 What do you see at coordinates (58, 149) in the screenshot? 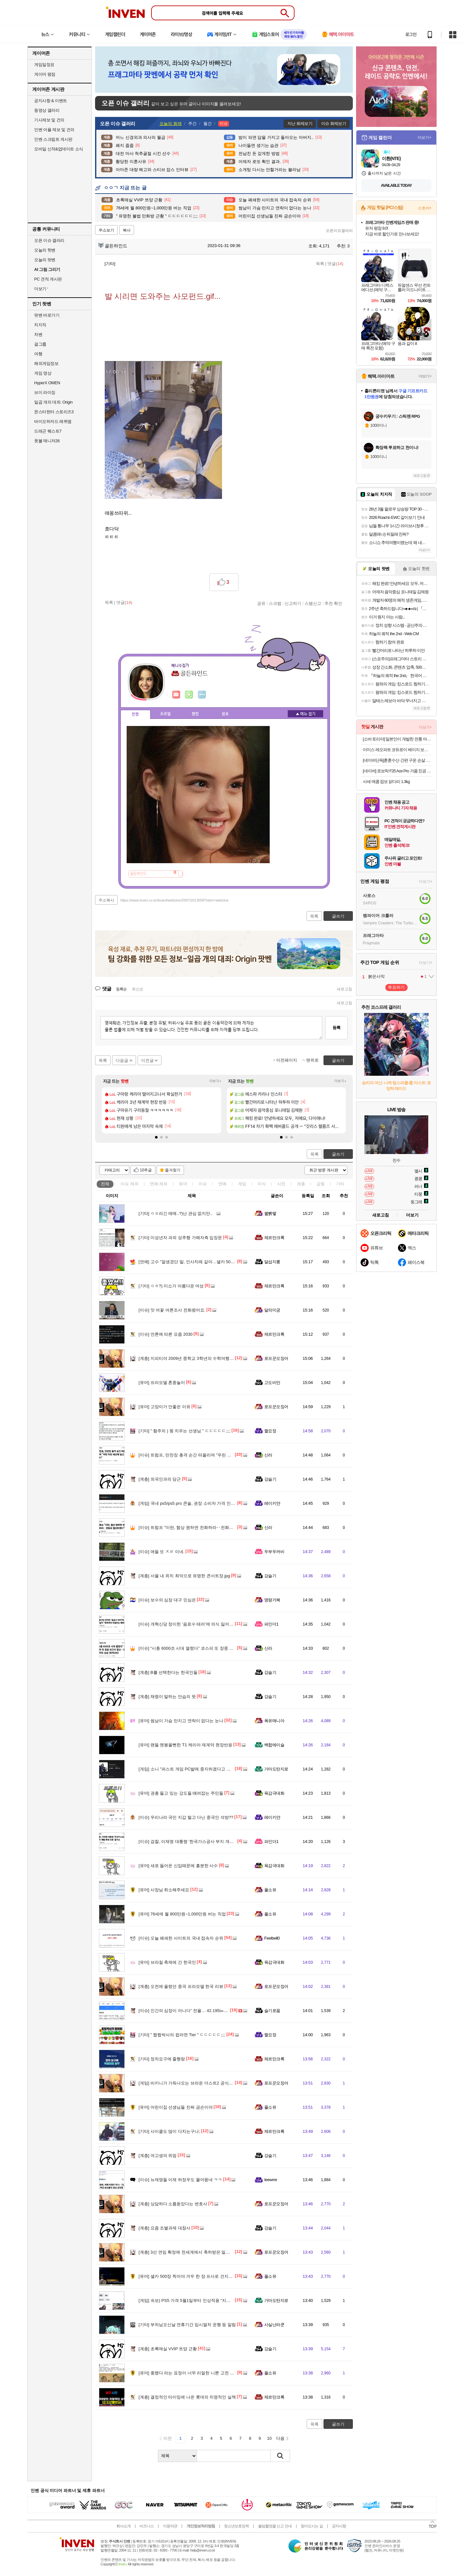
I see `모바일 신작&업데이트 소식` at bounding box center [58, 149].